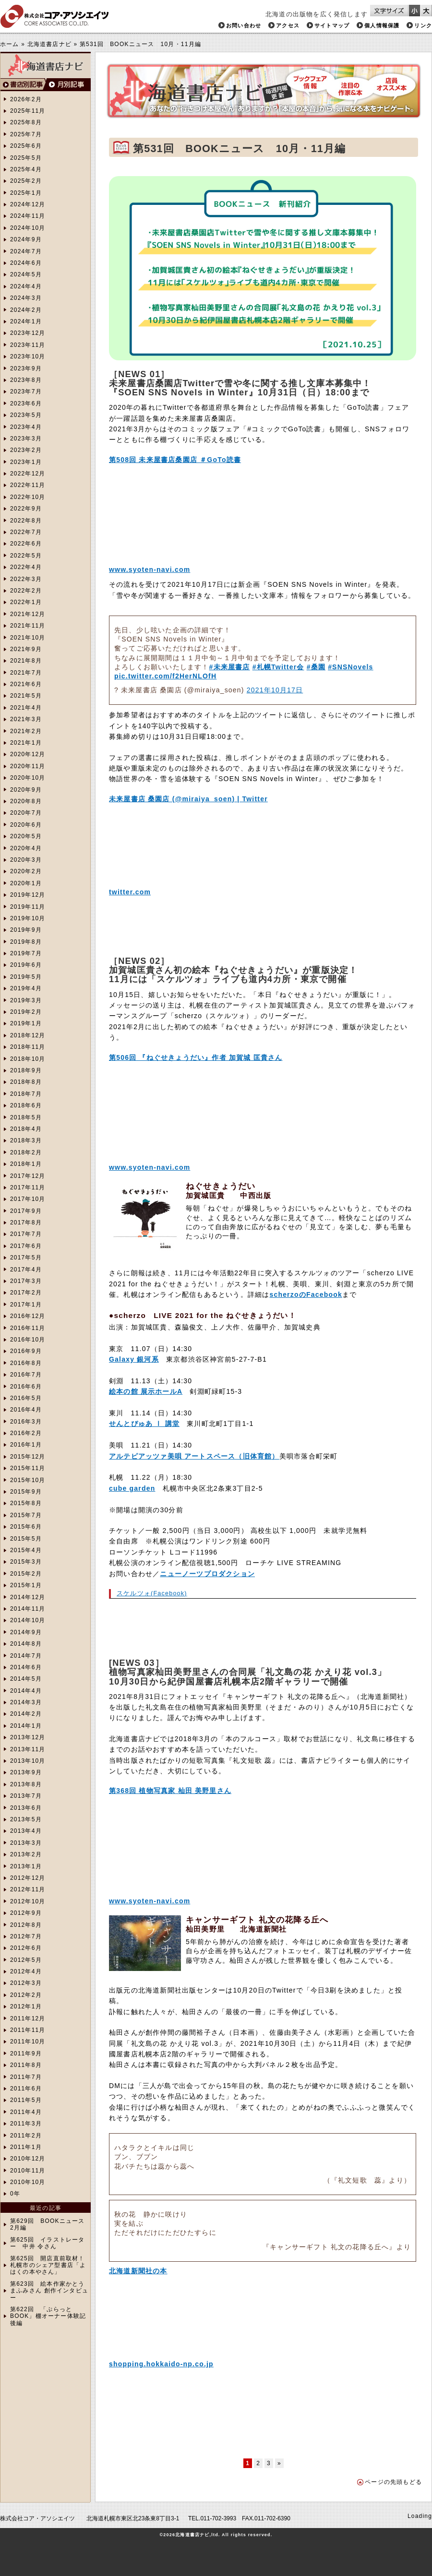 The height and width of the screenshot is (2576, 432). What do you see at coordinates (26, 1983) in the screenshot?
I see `2012年3月` at bounding box center [26, 1983].